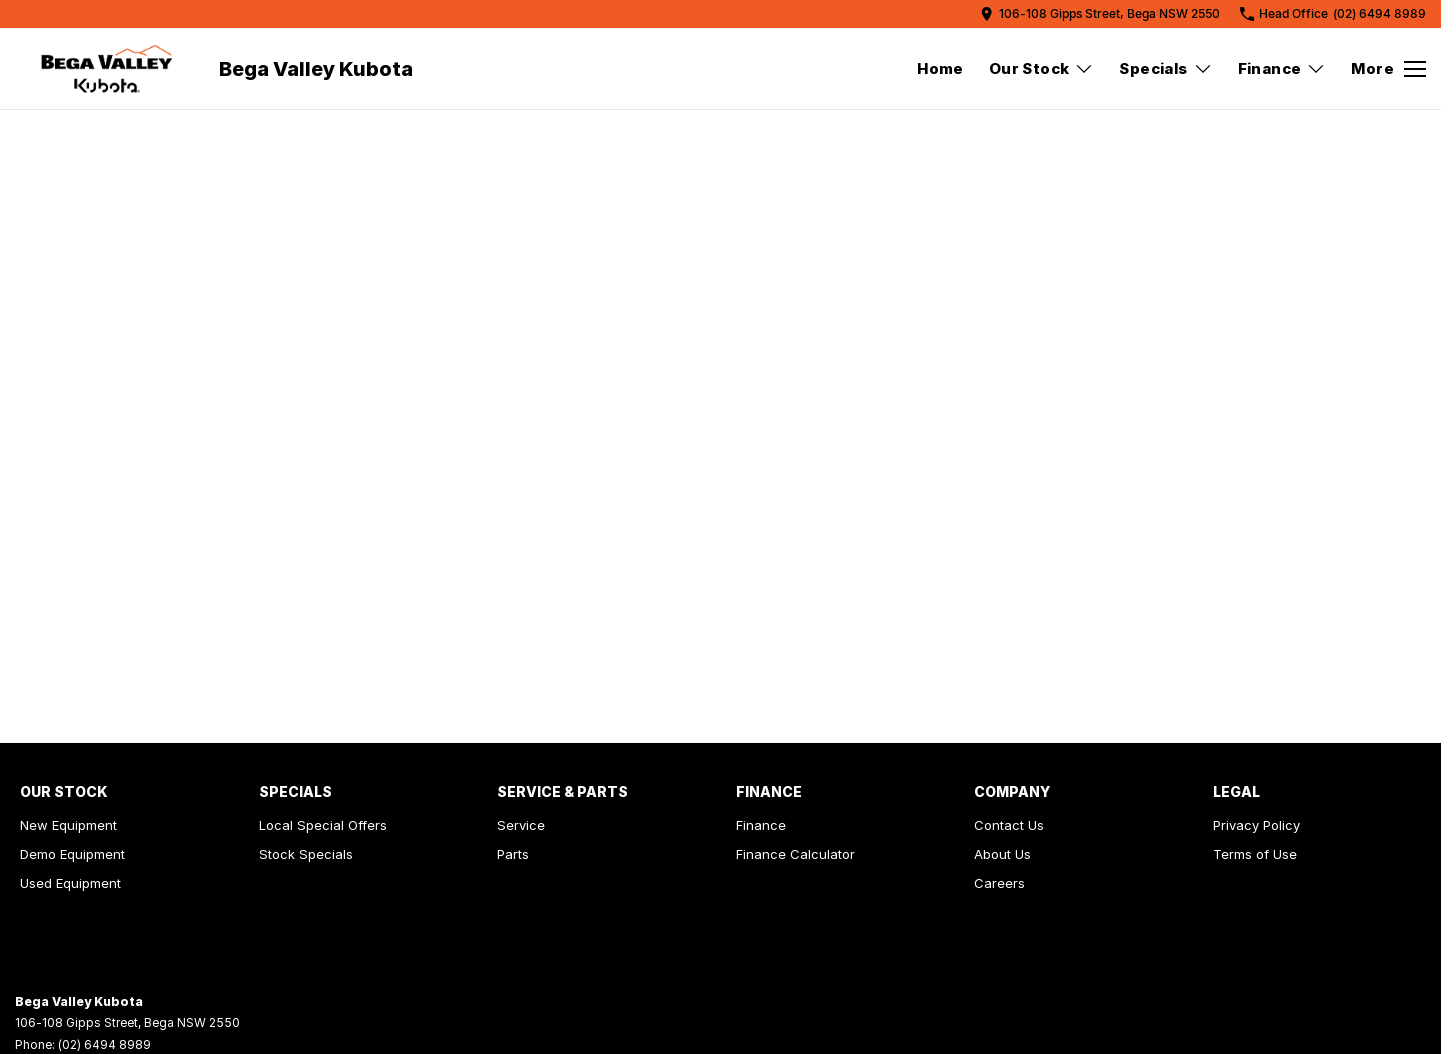 The width and height of the screenshot is (1456, 1054). I want to click on Parts, so click(513, 854).